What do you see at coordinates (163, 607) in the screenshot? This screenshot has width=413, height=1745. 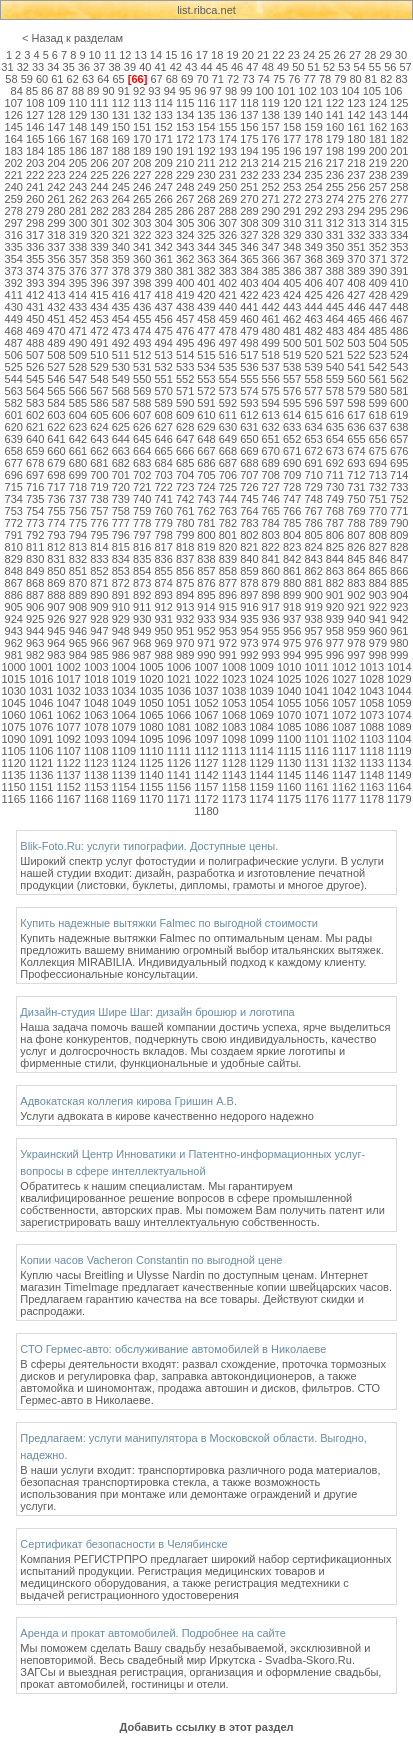 I see `912` at bounding box center [163, 607].